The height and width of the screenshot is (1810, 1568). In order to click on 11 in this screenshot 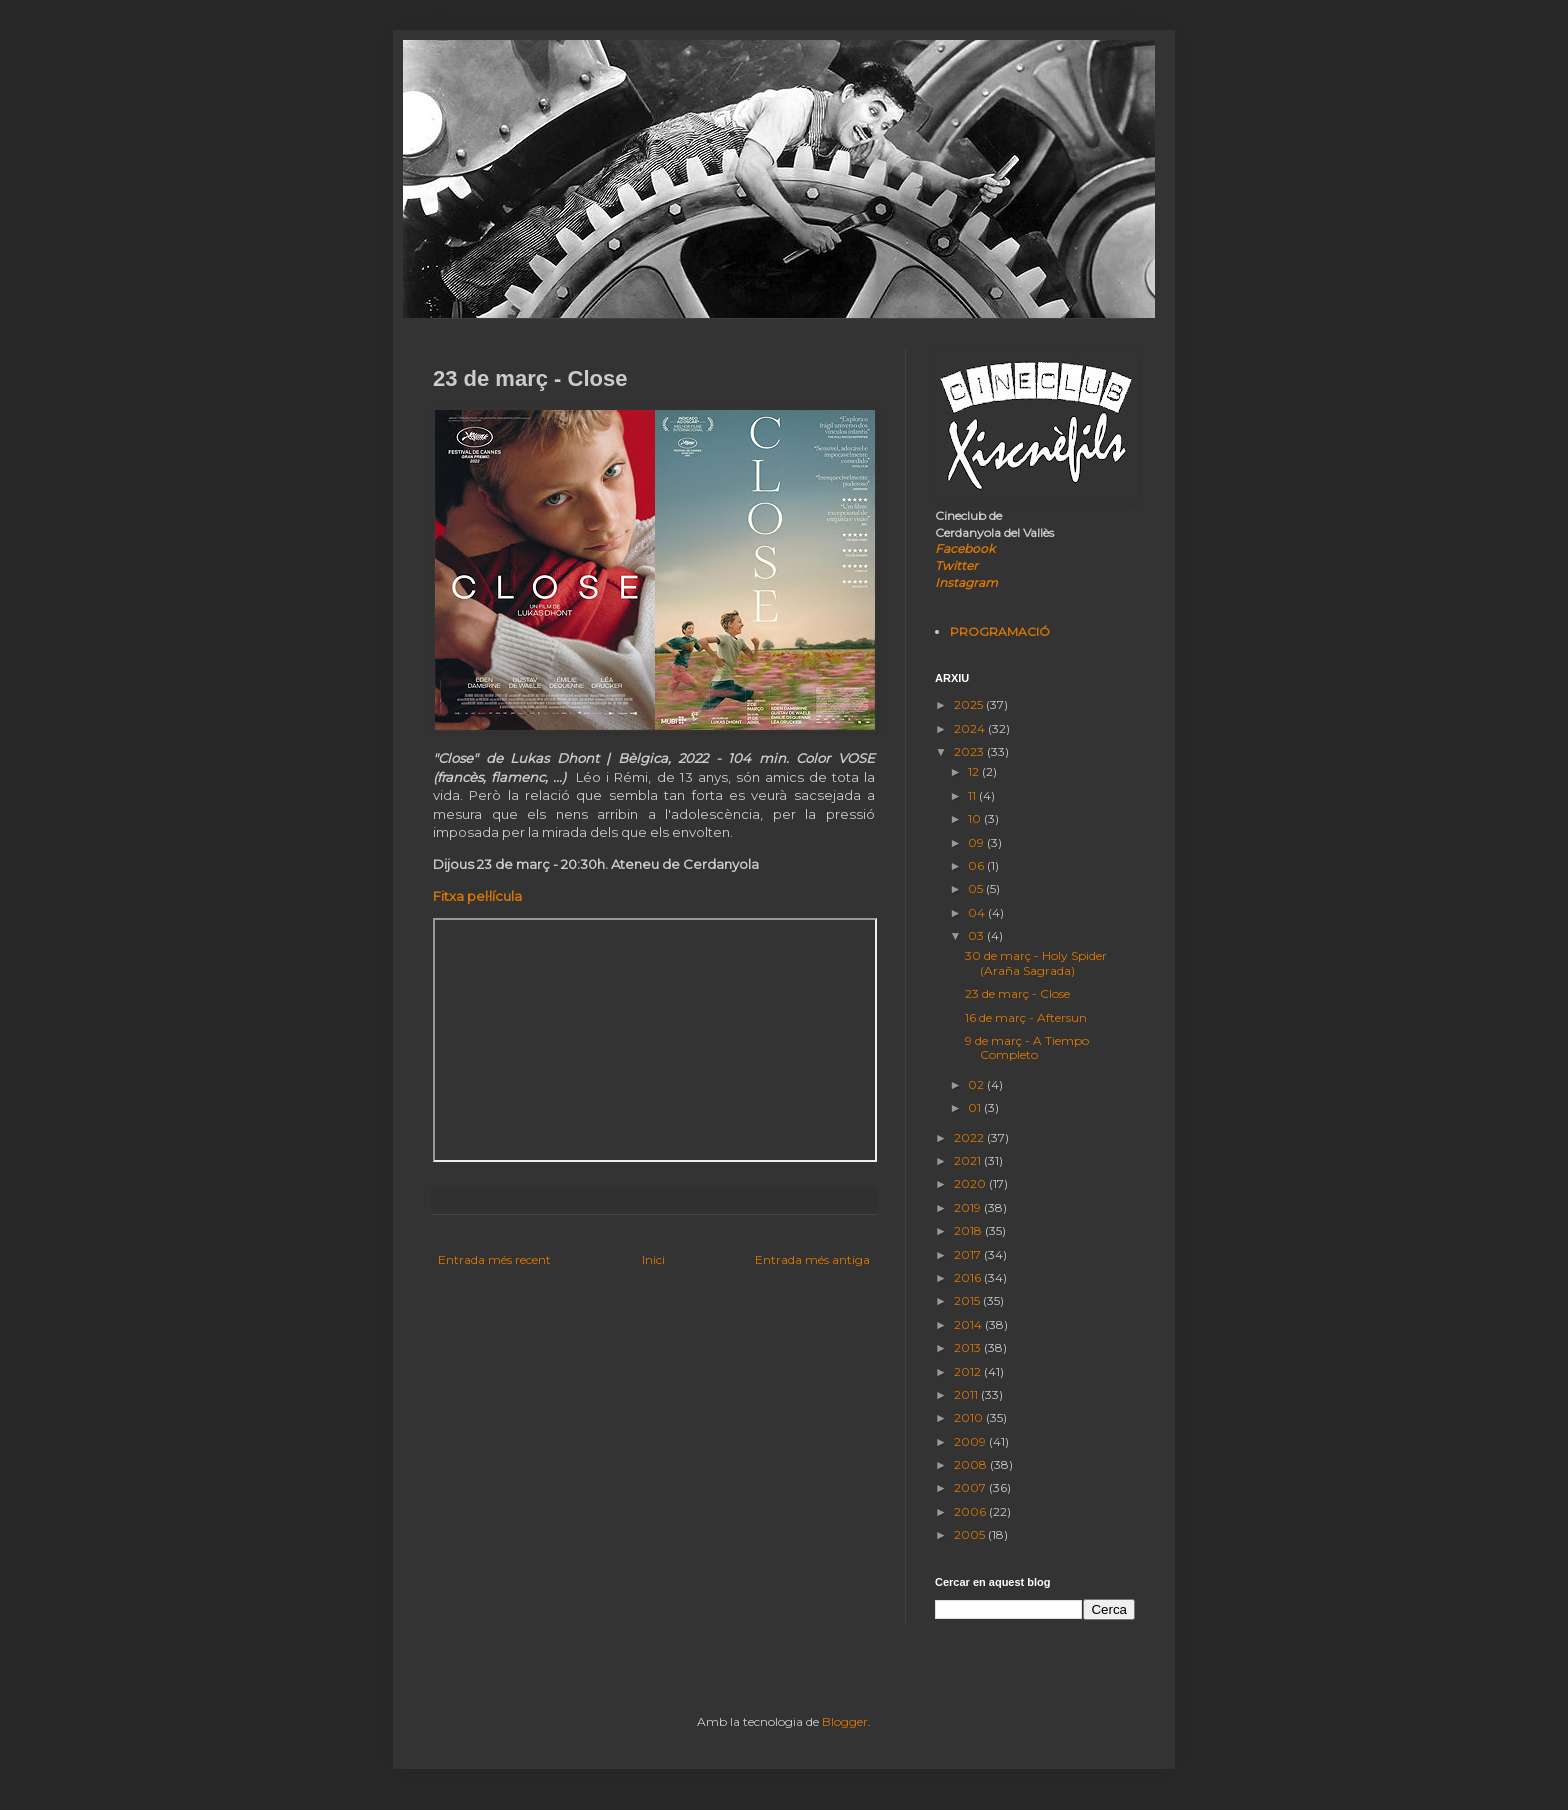, I will do `click(973, 795)`.